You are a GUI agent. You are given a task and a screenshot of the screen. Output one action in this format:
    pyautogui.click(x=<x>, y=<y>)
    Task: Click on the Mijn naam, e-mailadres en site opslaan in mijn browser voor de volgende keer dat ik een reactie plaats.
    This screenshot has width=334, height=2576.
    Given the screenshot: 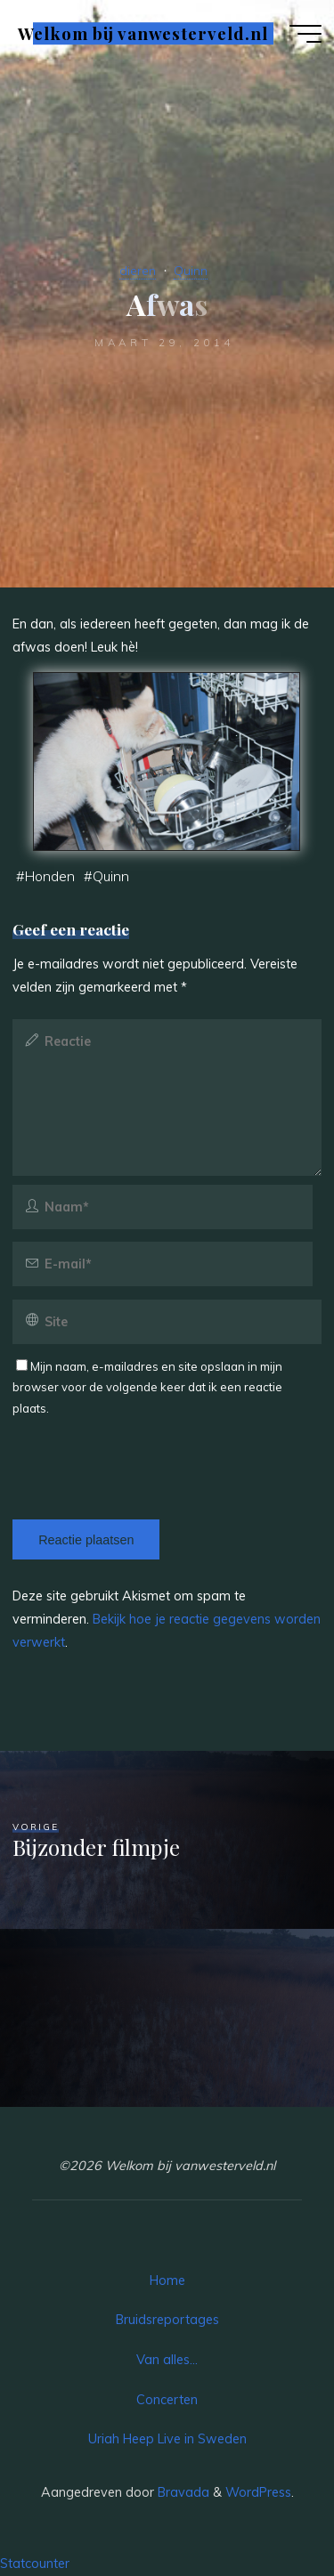 What is the action you would take?
    pyautogui.click(x=147, y=1387)
    